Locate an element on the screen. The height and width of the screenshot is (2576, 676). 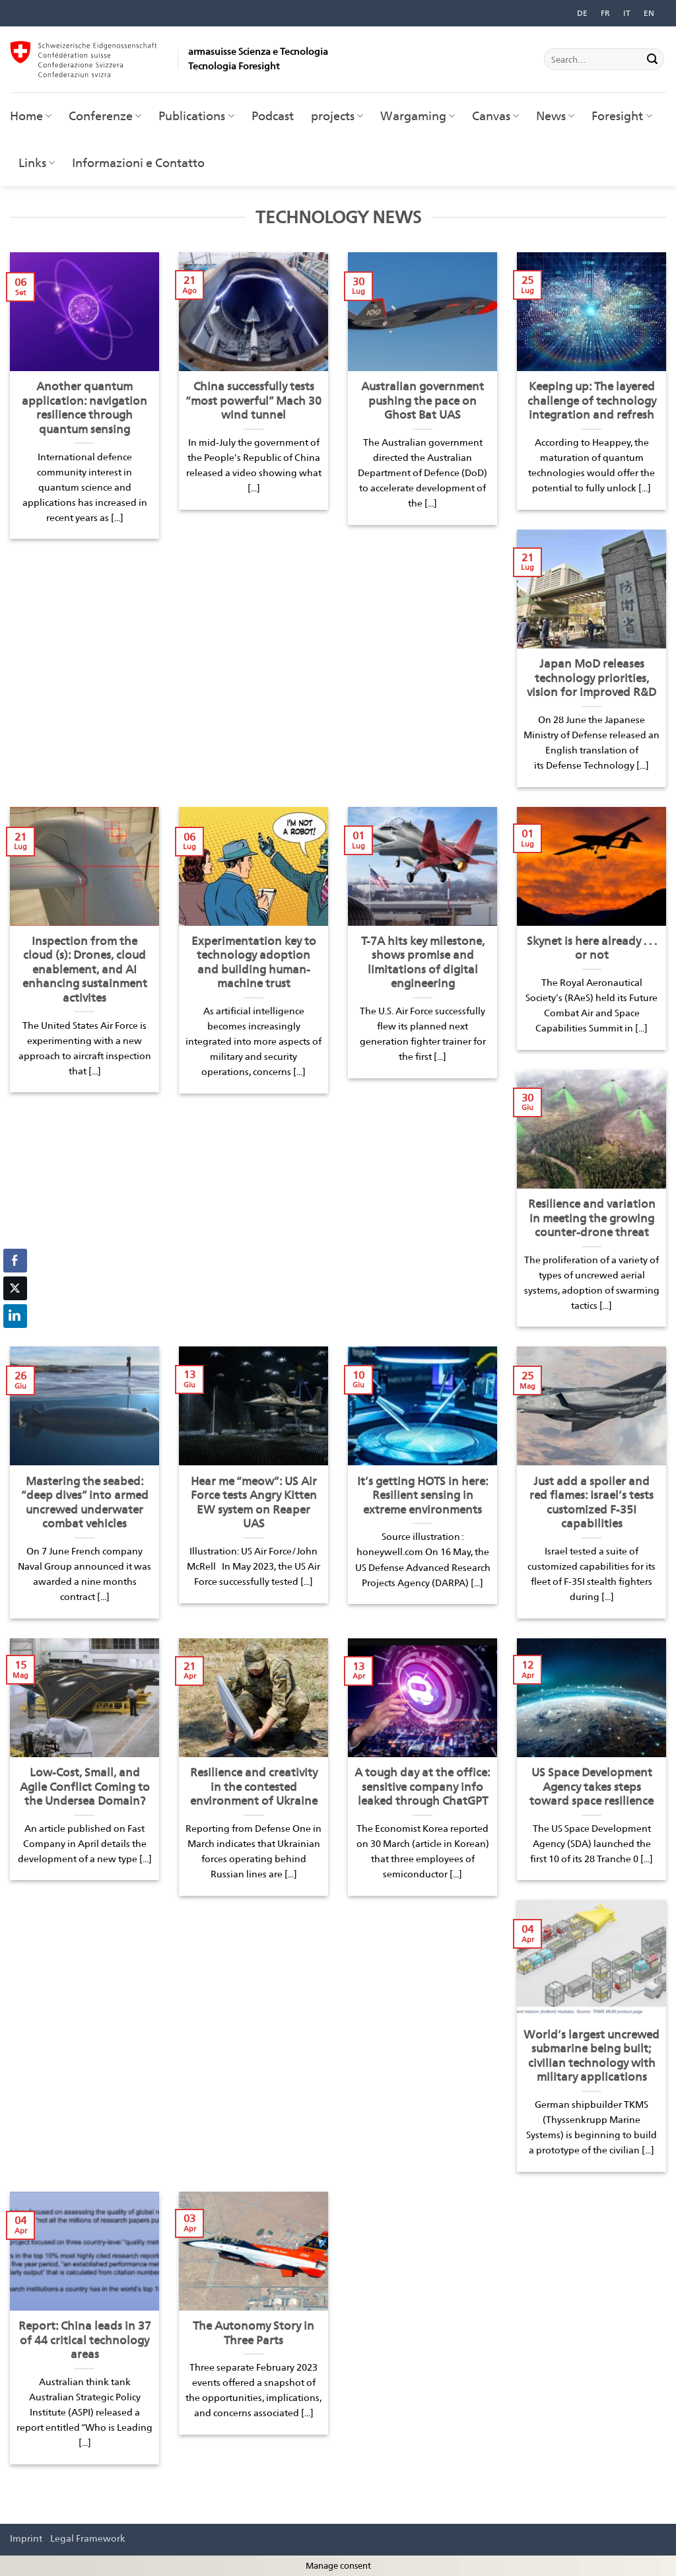
Wargaming is located at coordinates (417, 116).